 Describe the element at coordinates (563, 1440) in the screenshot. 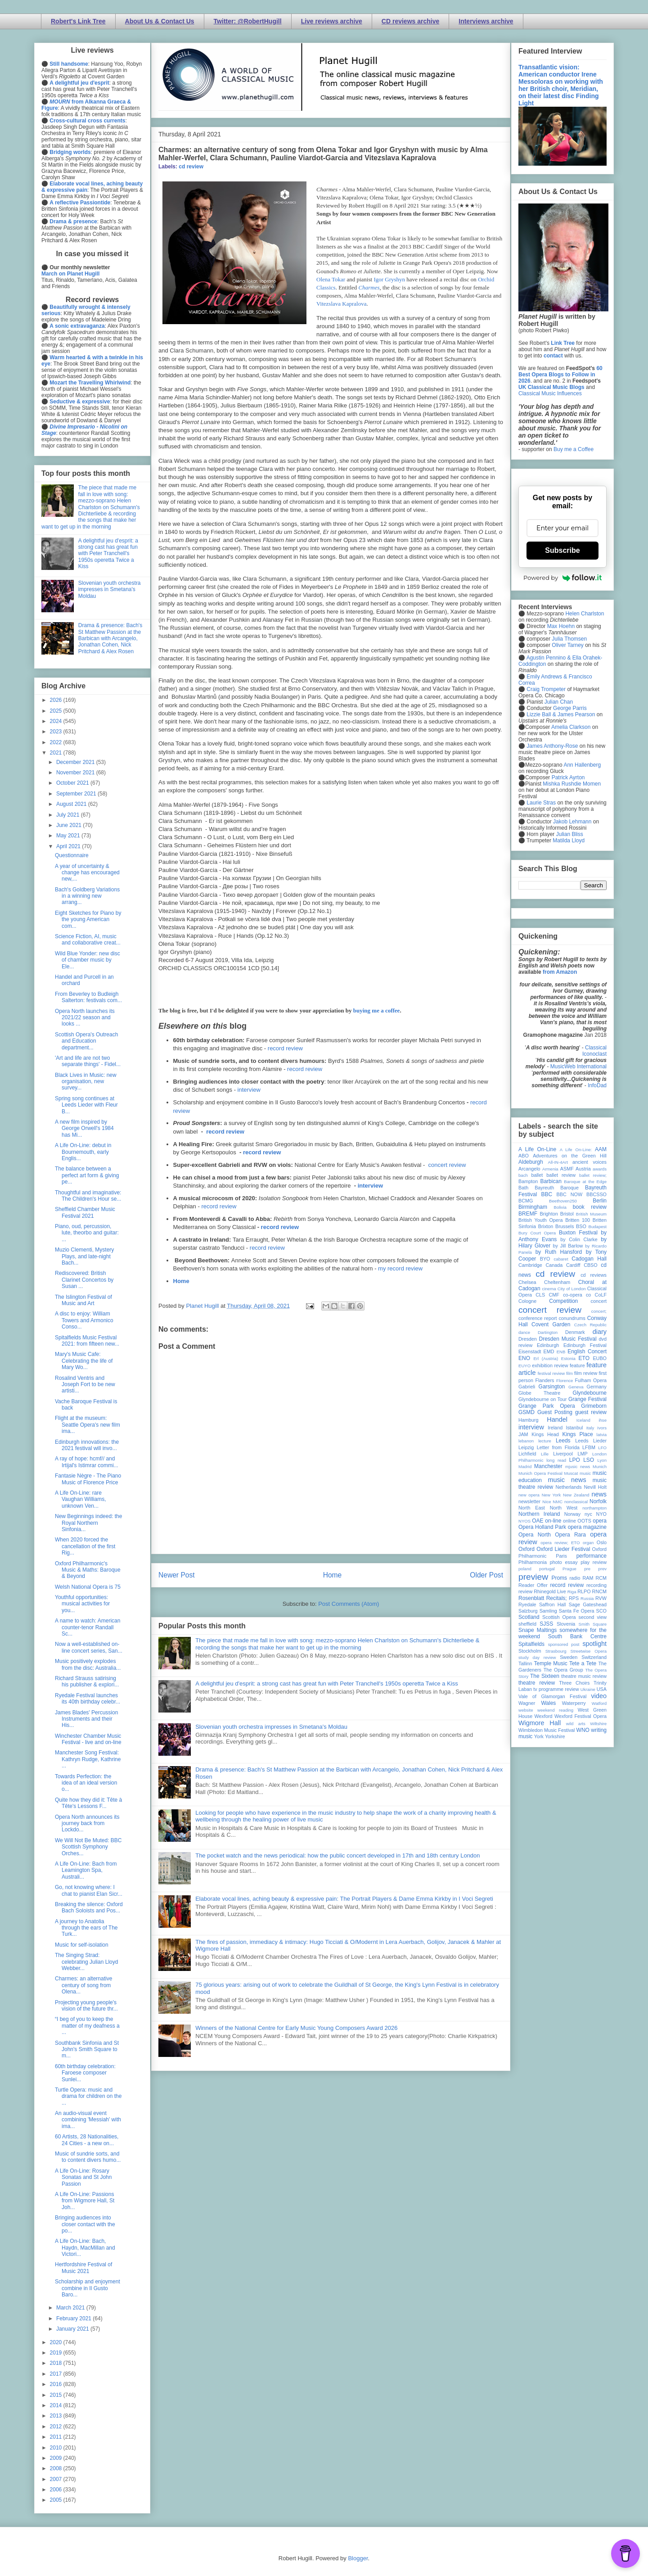

I see `Leeds` at that location.